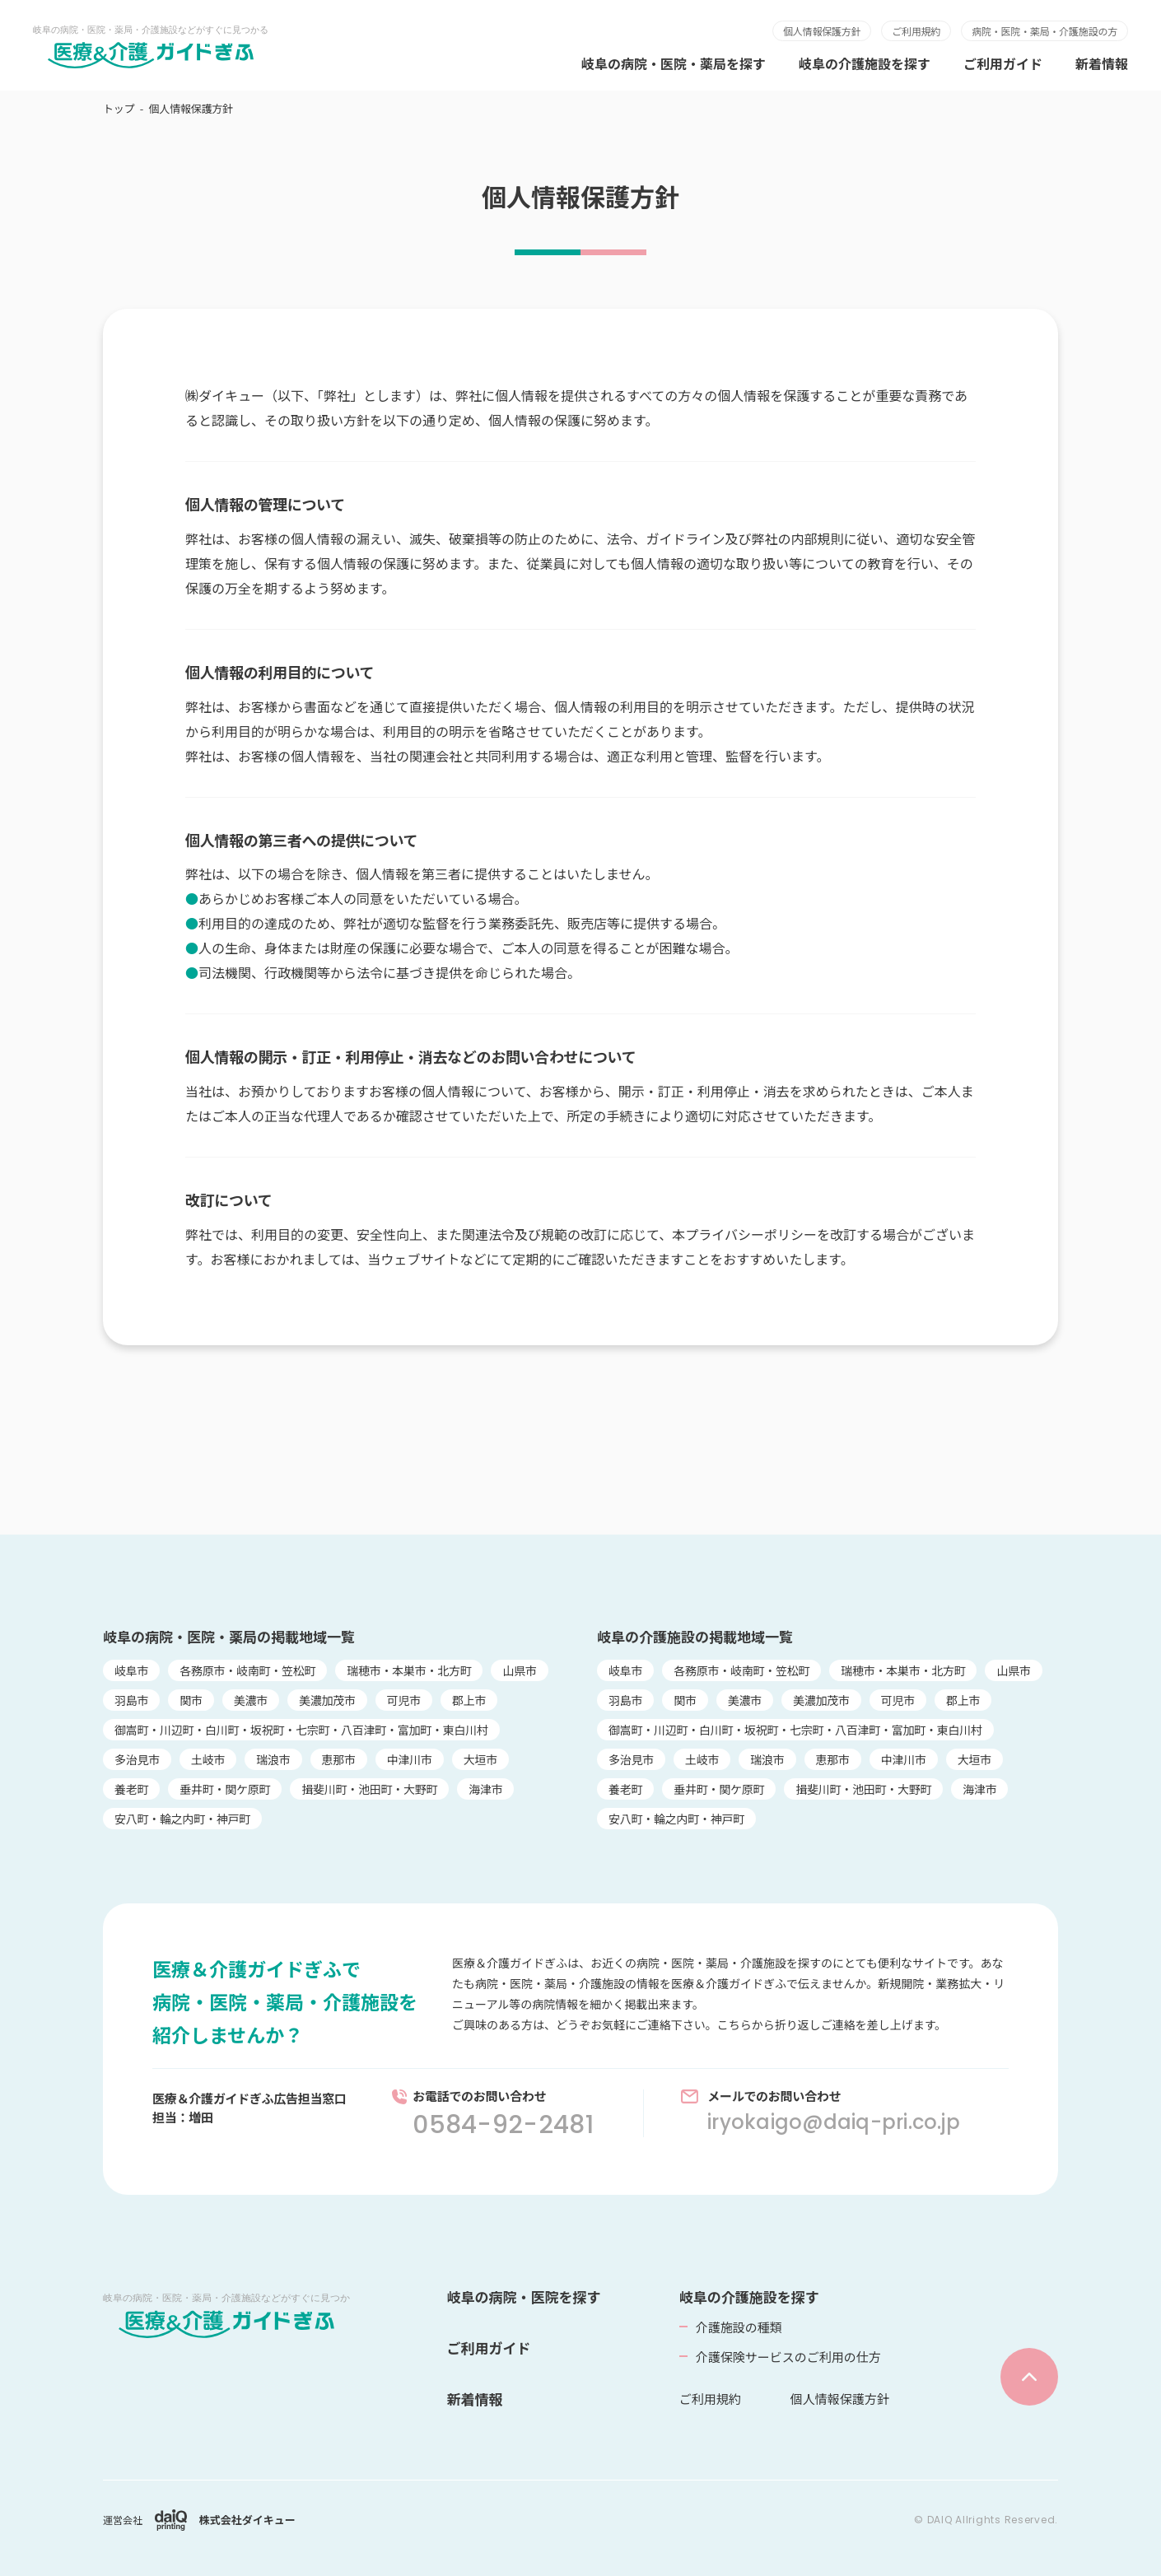  What do you see at coordinates (524, 2296) in the screenshot?
I see `岐阜の病院・医院を探す` at bounding box center [524, 2296].